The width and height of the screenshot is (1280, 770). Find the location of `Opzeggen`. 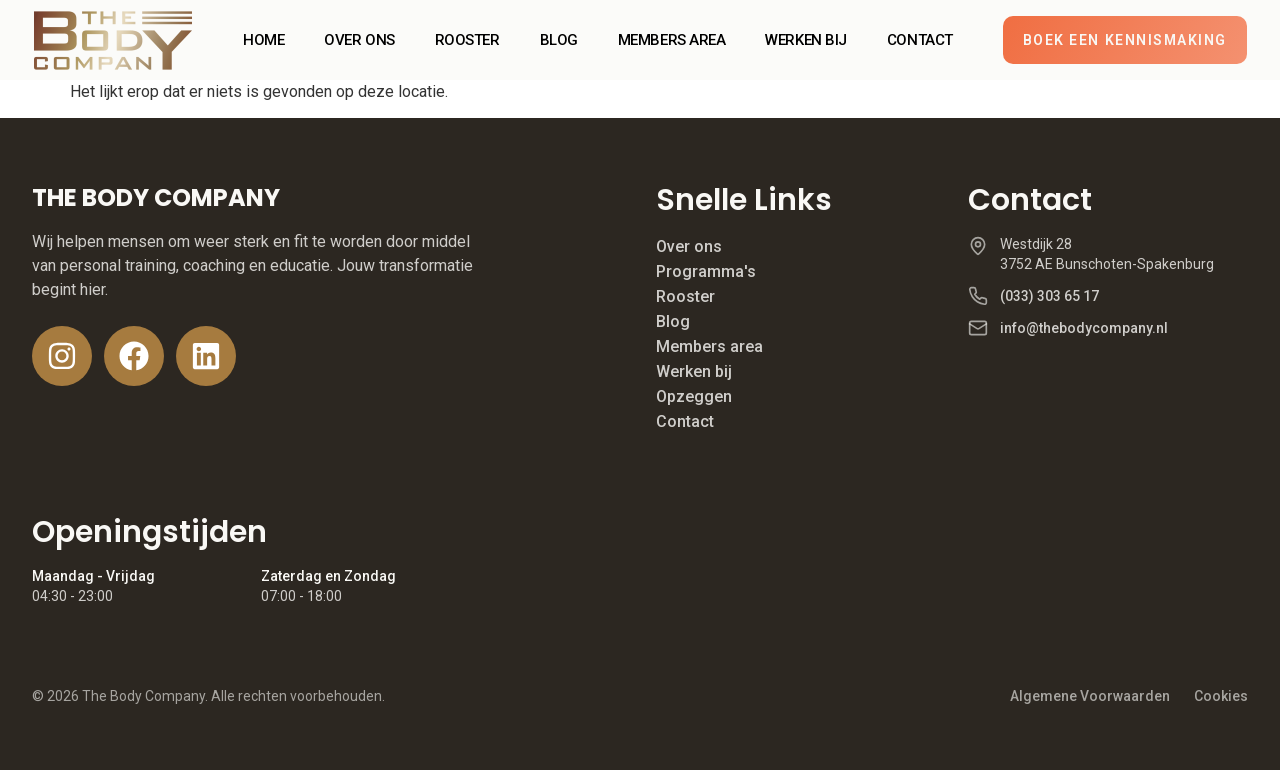

Opzeggen is located at coordinates (694, 396).